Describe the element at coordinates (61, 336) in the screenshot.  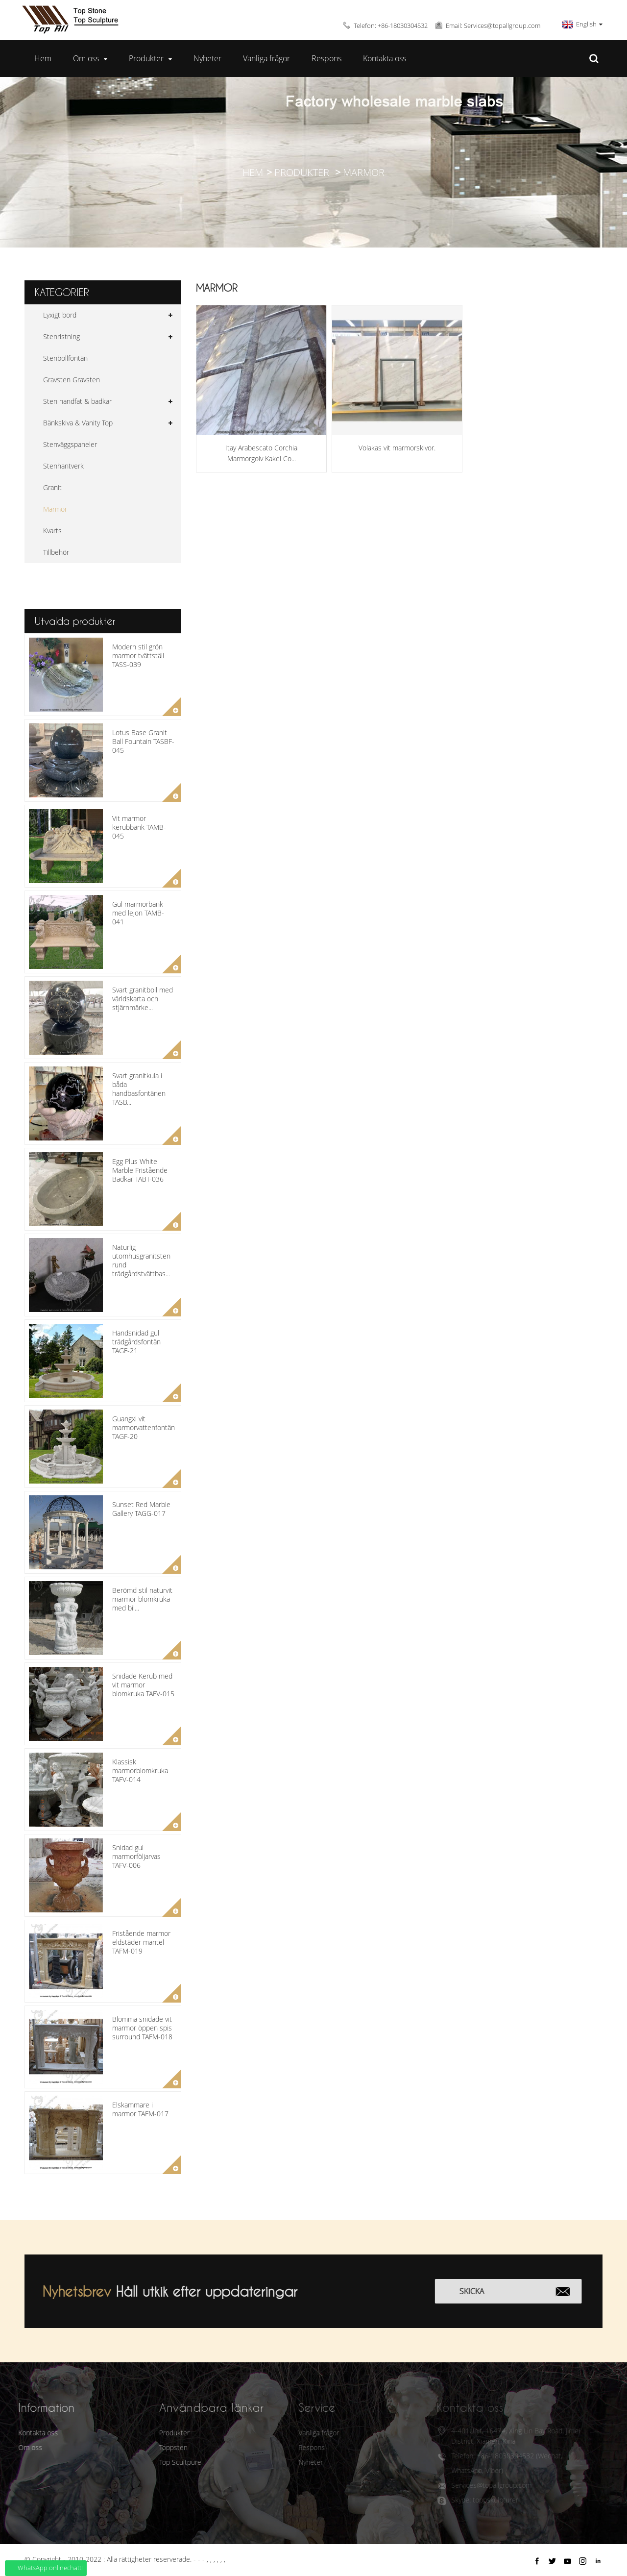
I see `Stenristning` at that location.